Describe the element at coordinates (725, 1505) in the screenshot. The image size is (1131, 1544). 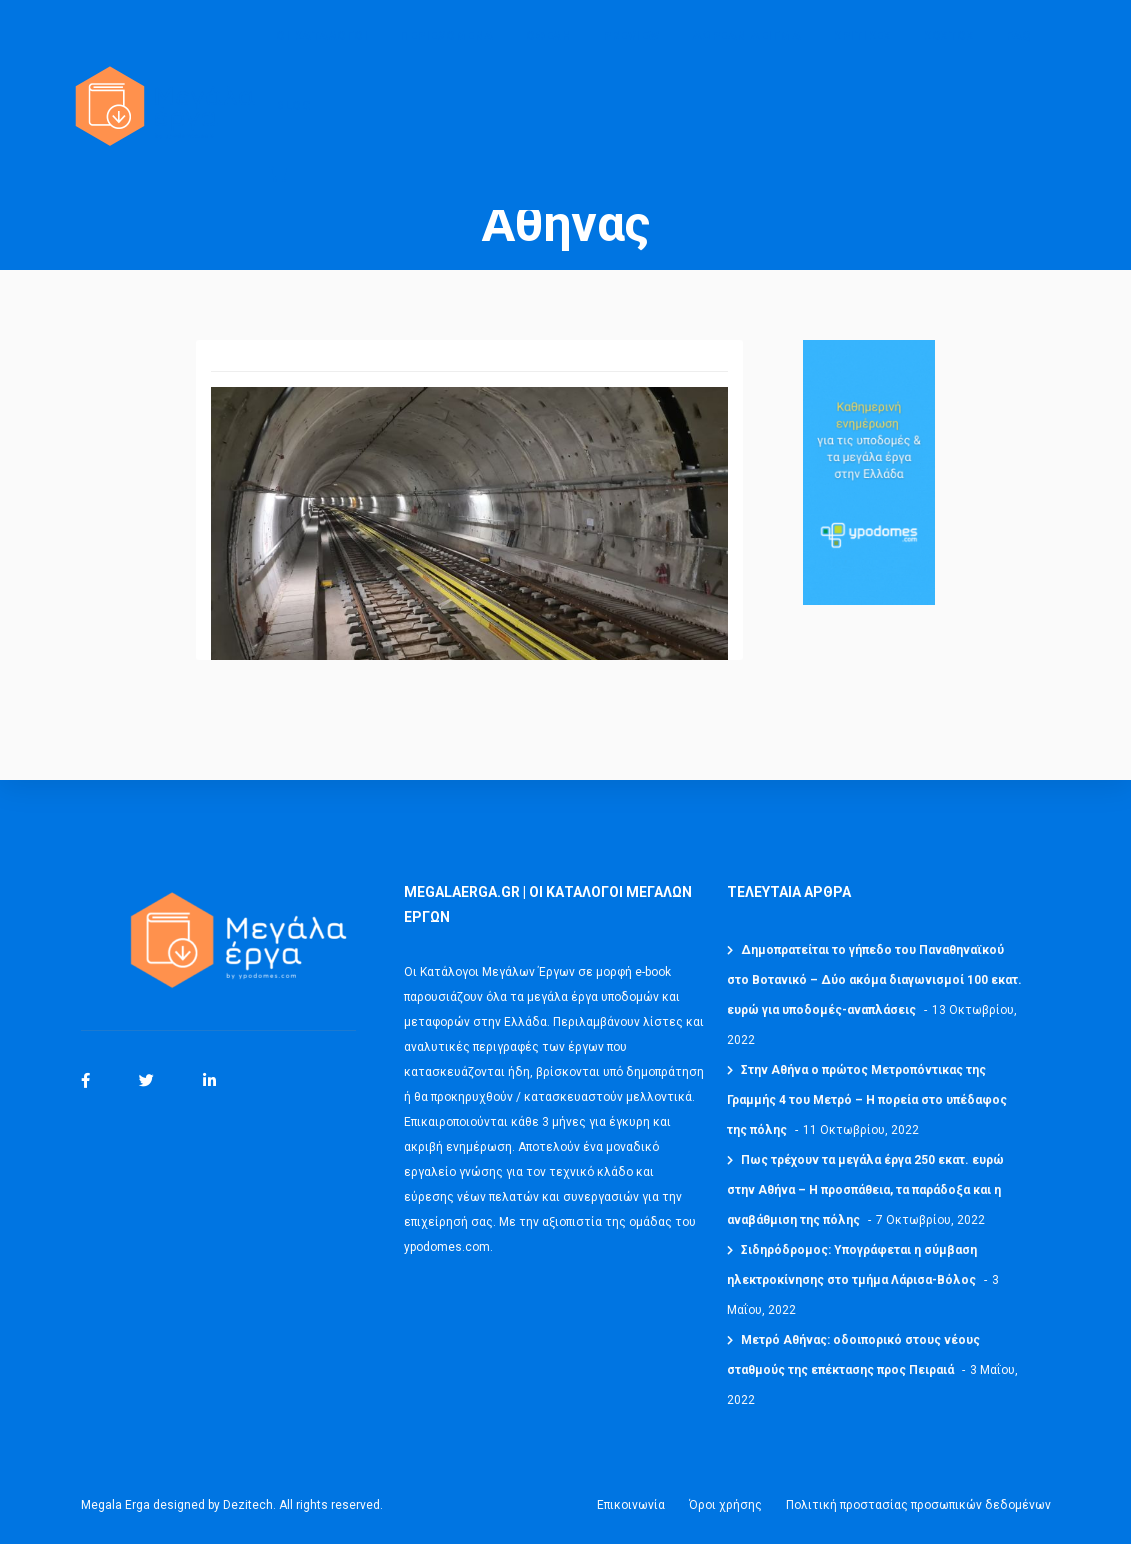
I see `Όροι χρήσης` at that location.